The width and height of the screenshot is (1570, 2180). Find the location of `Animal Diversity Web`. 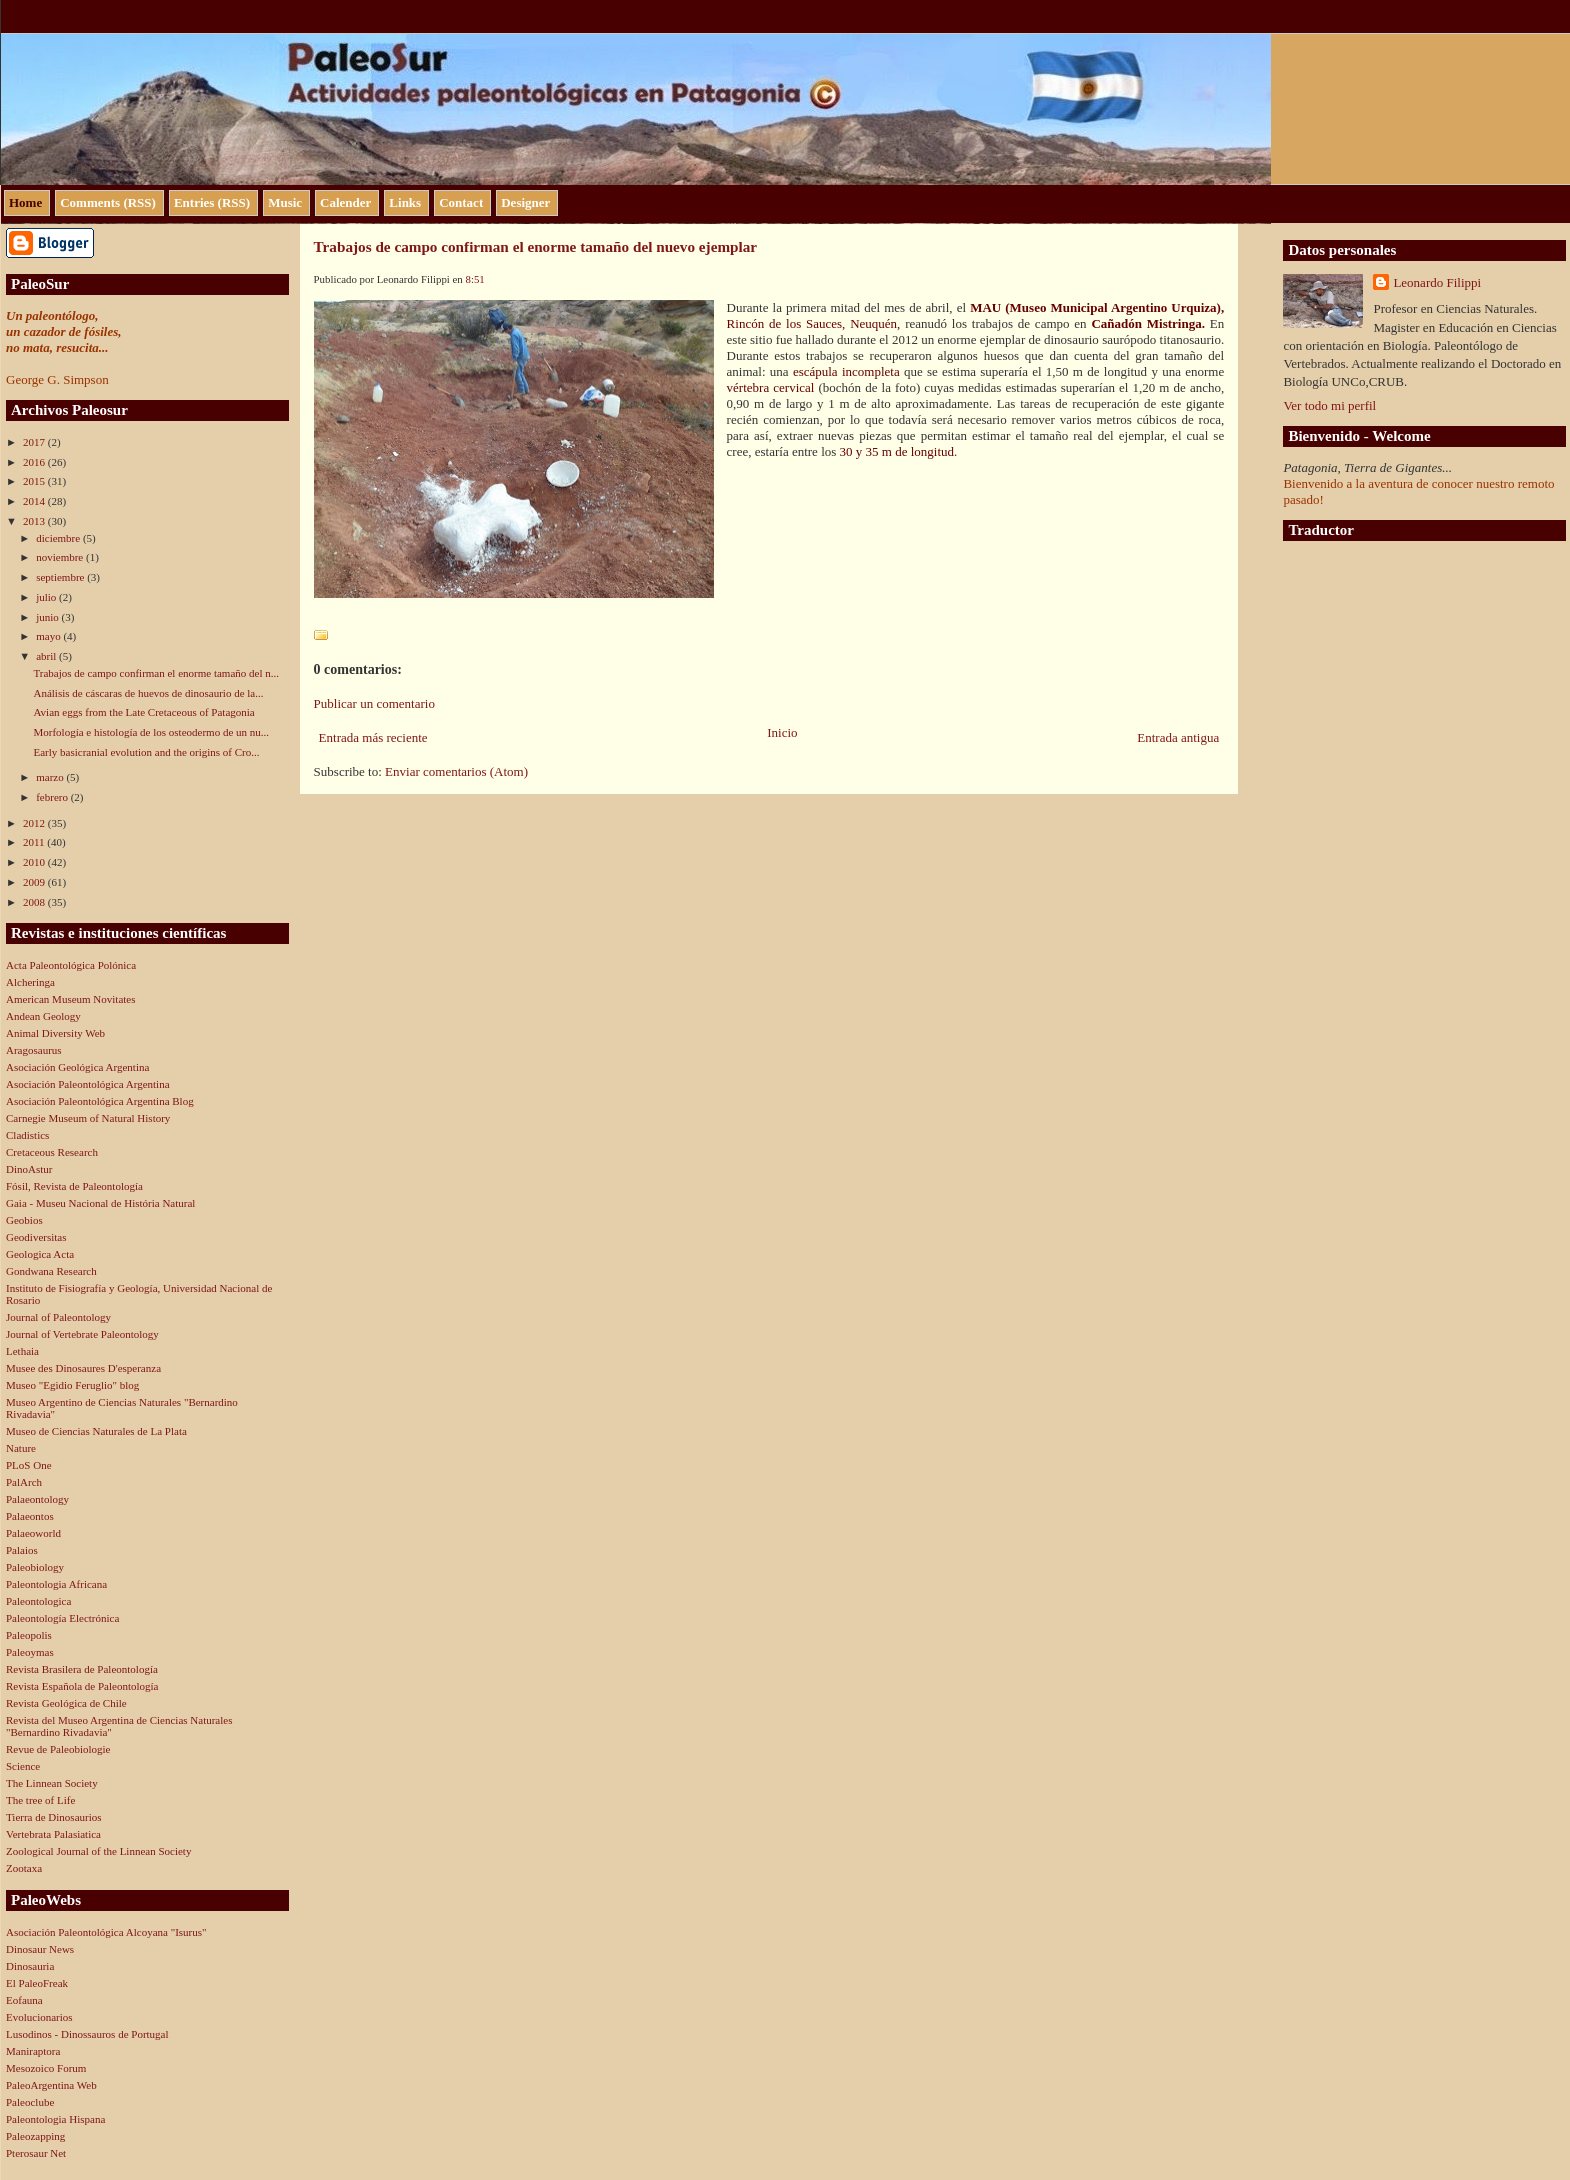

Animal Diversity Web is located at coordinates (55, 1033).